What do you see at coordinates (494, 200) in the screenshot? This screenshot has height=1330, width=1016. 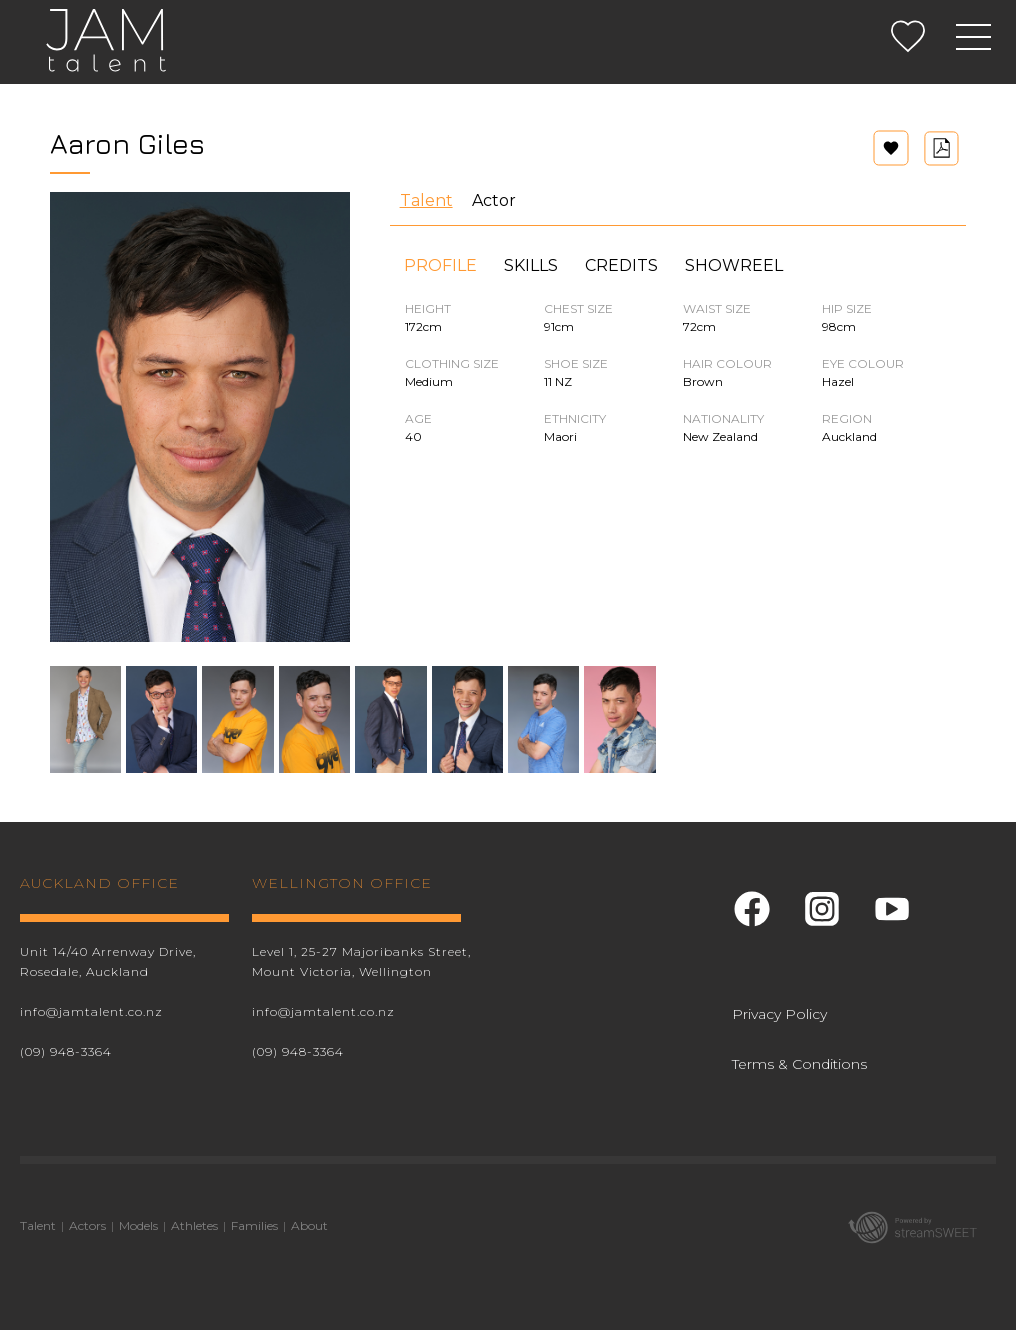 I see `Actor` at bounding box center [494, 200].